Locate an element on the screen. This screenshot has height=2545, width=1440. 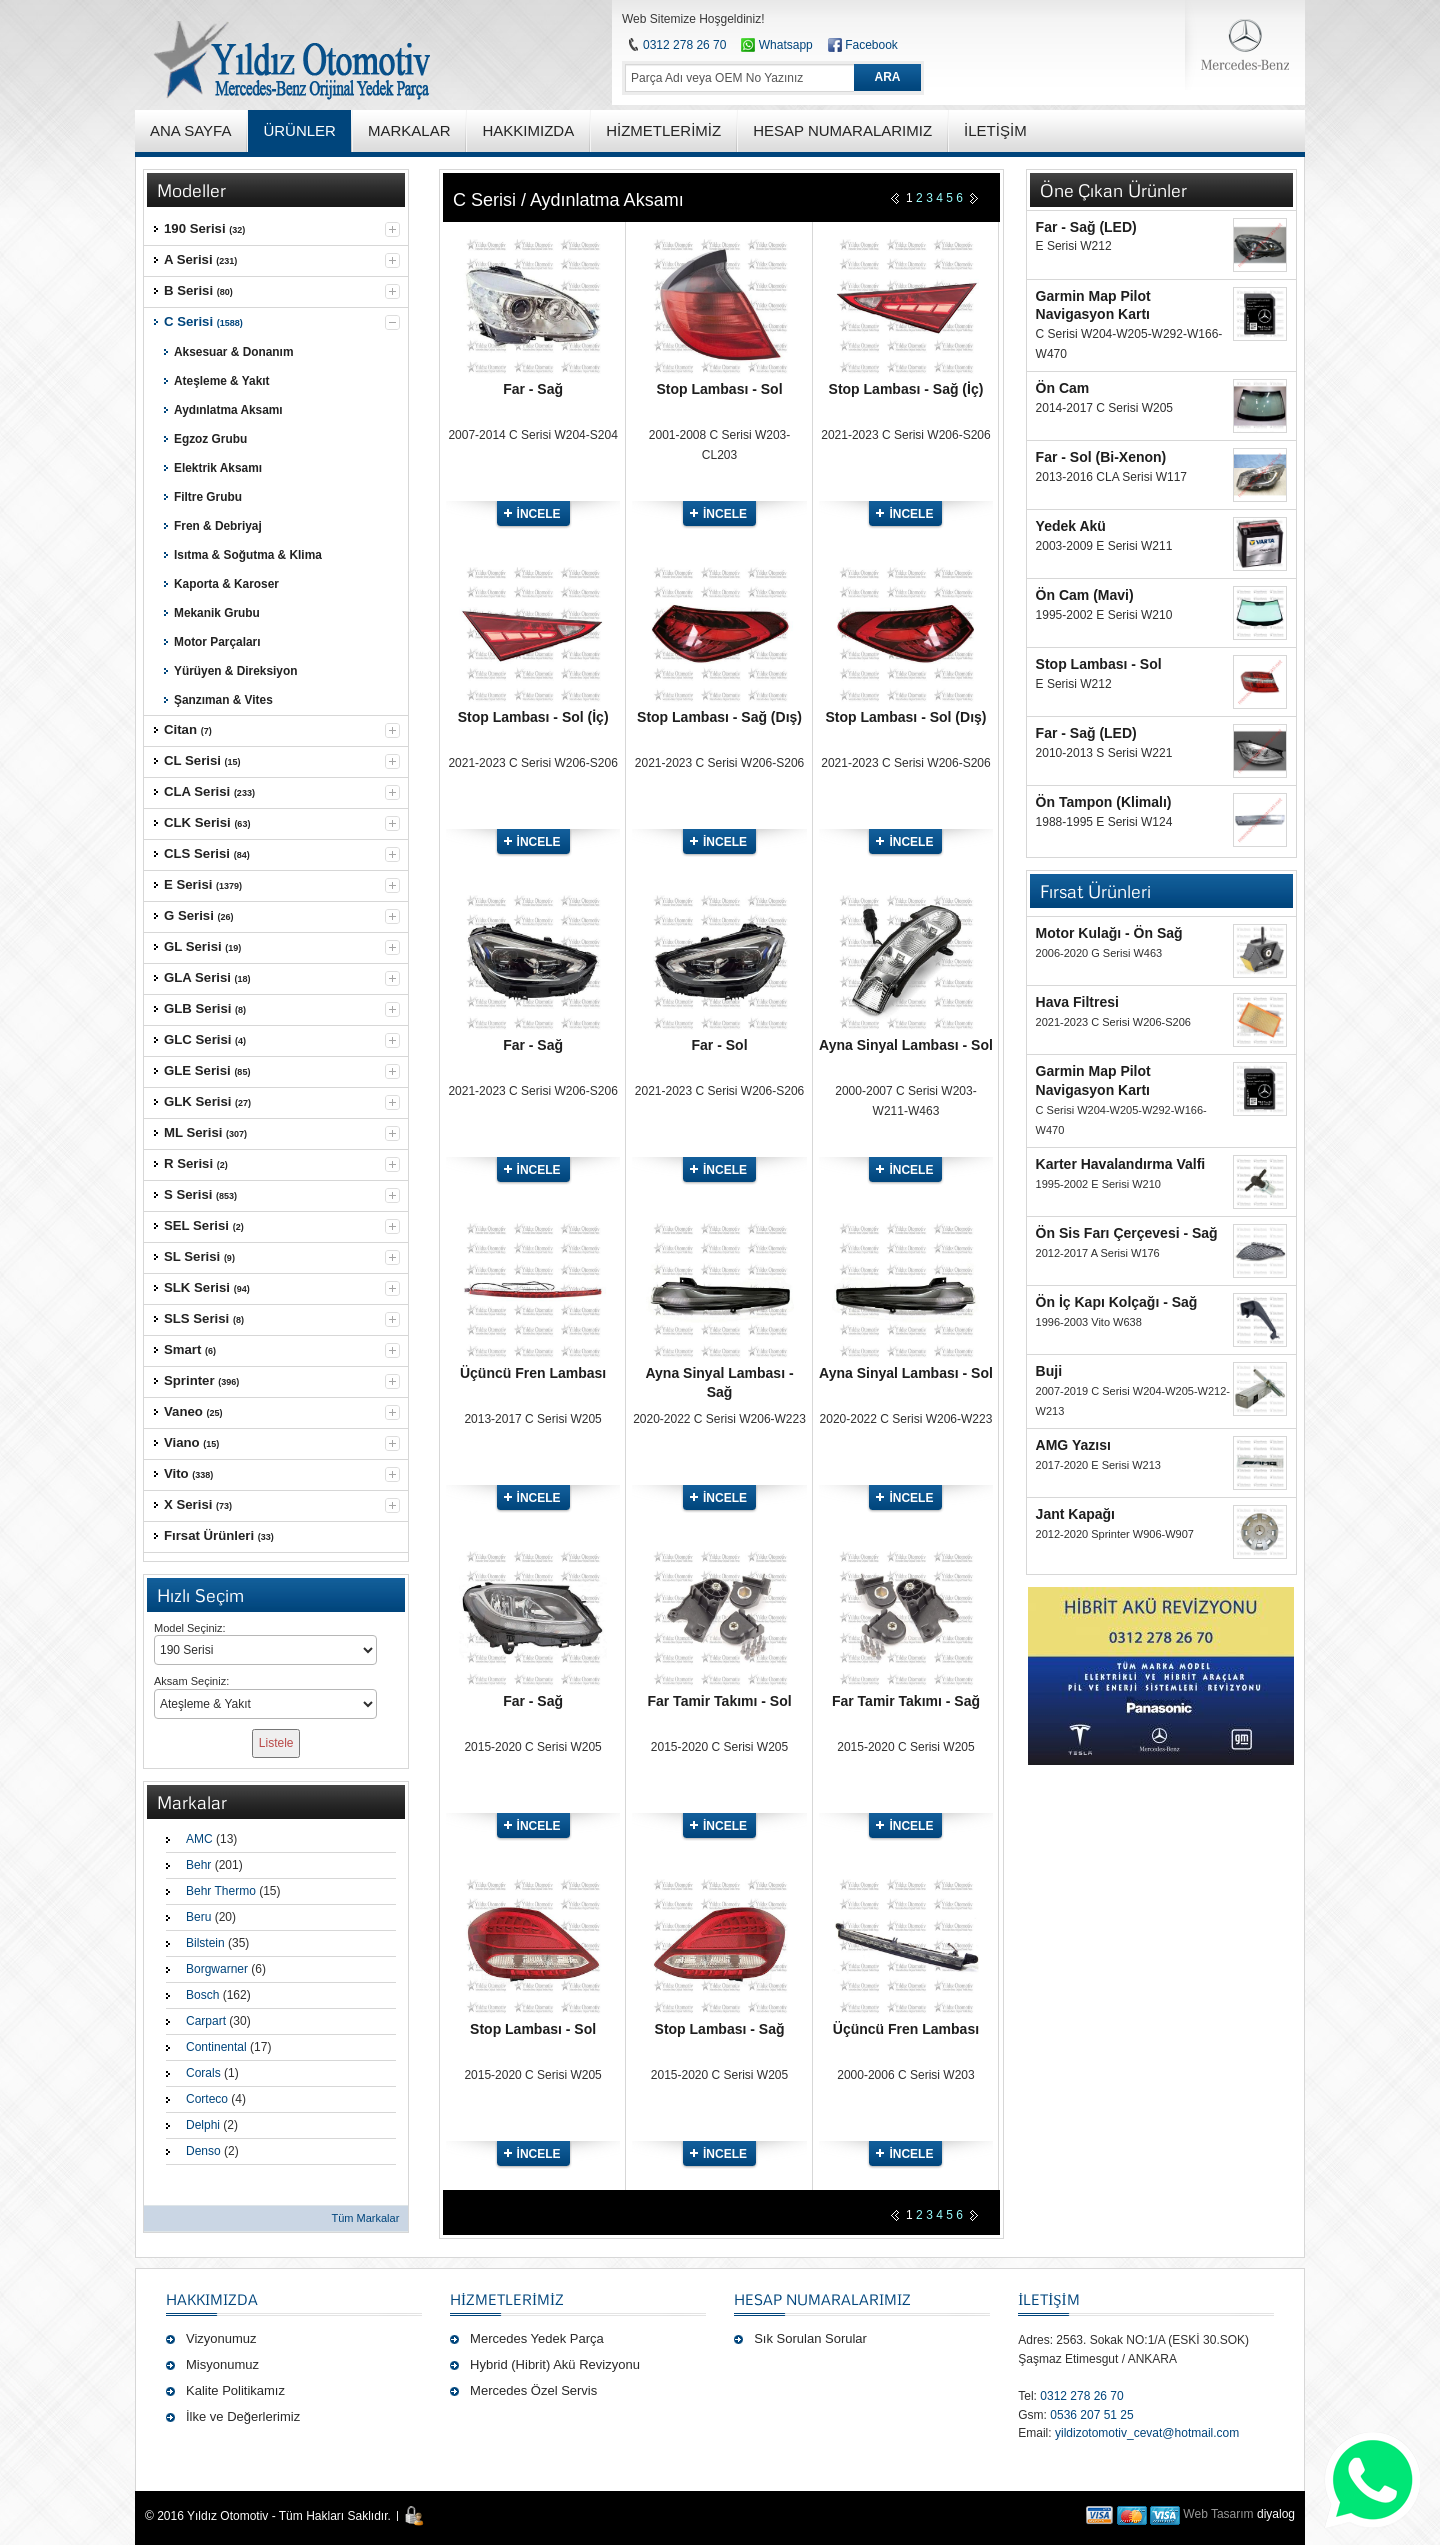
Hesap Numaralarımız is located at coordinates (822, 2299).